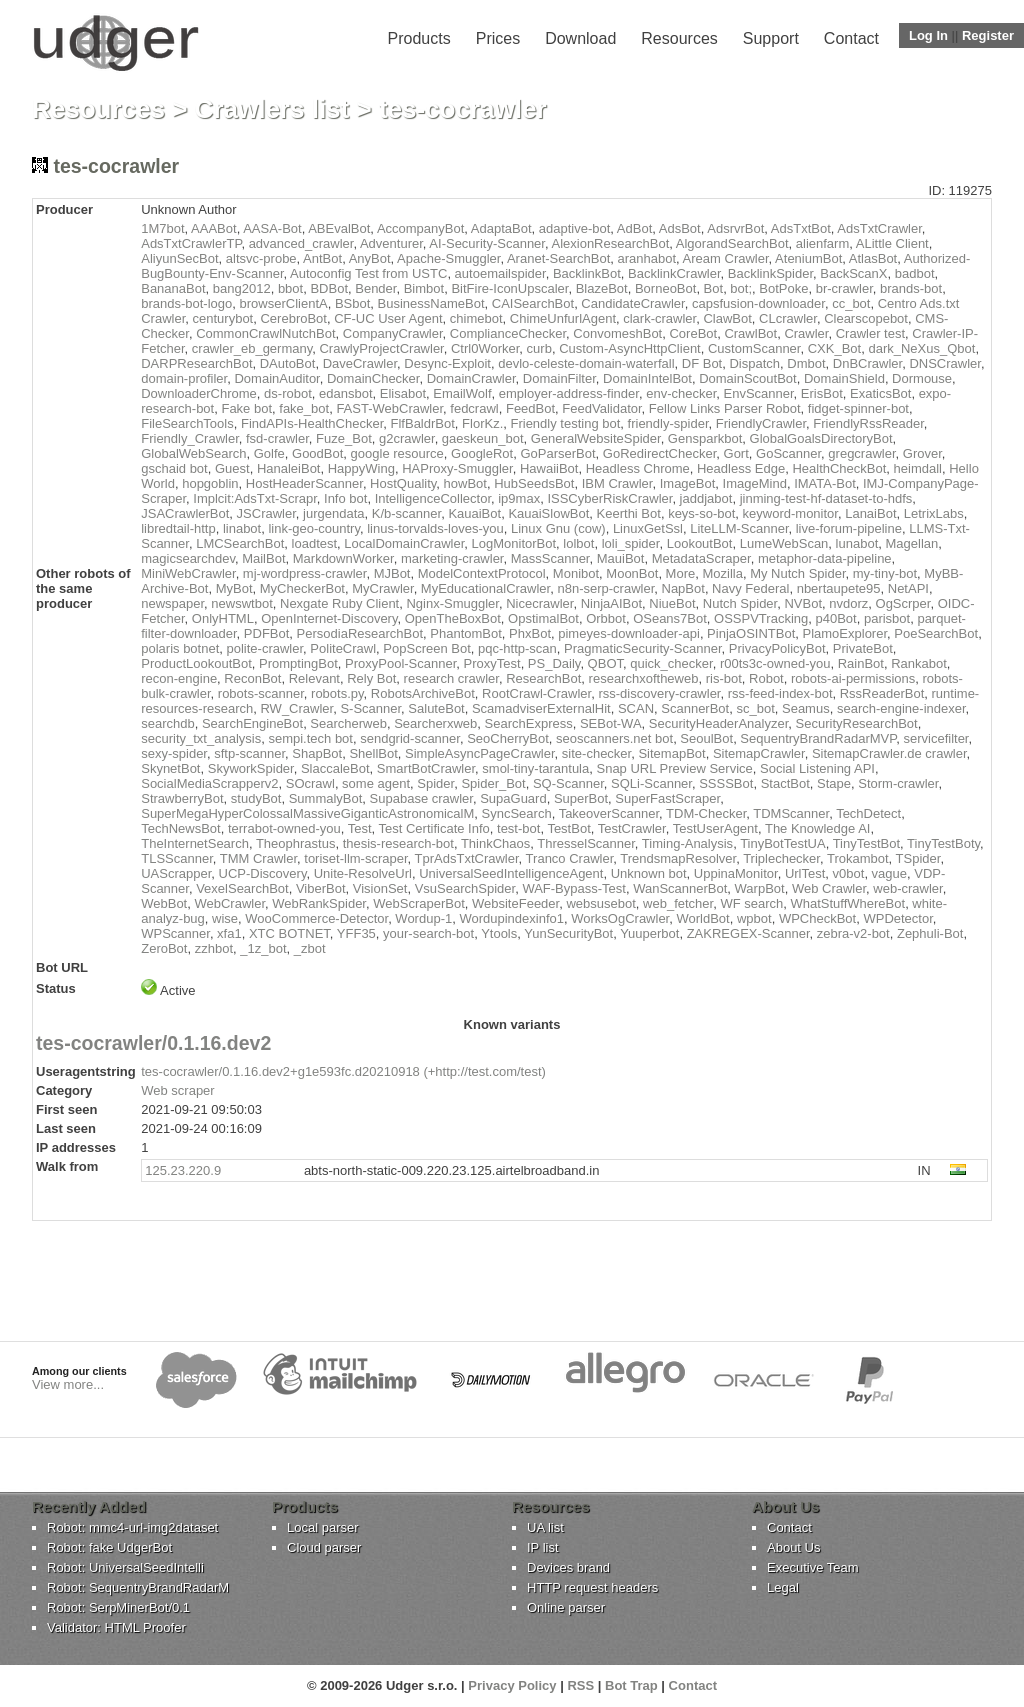  Describe the element at coordinates (783, 843) in the screenshot. I see `TinyBotTestUA` at that location.